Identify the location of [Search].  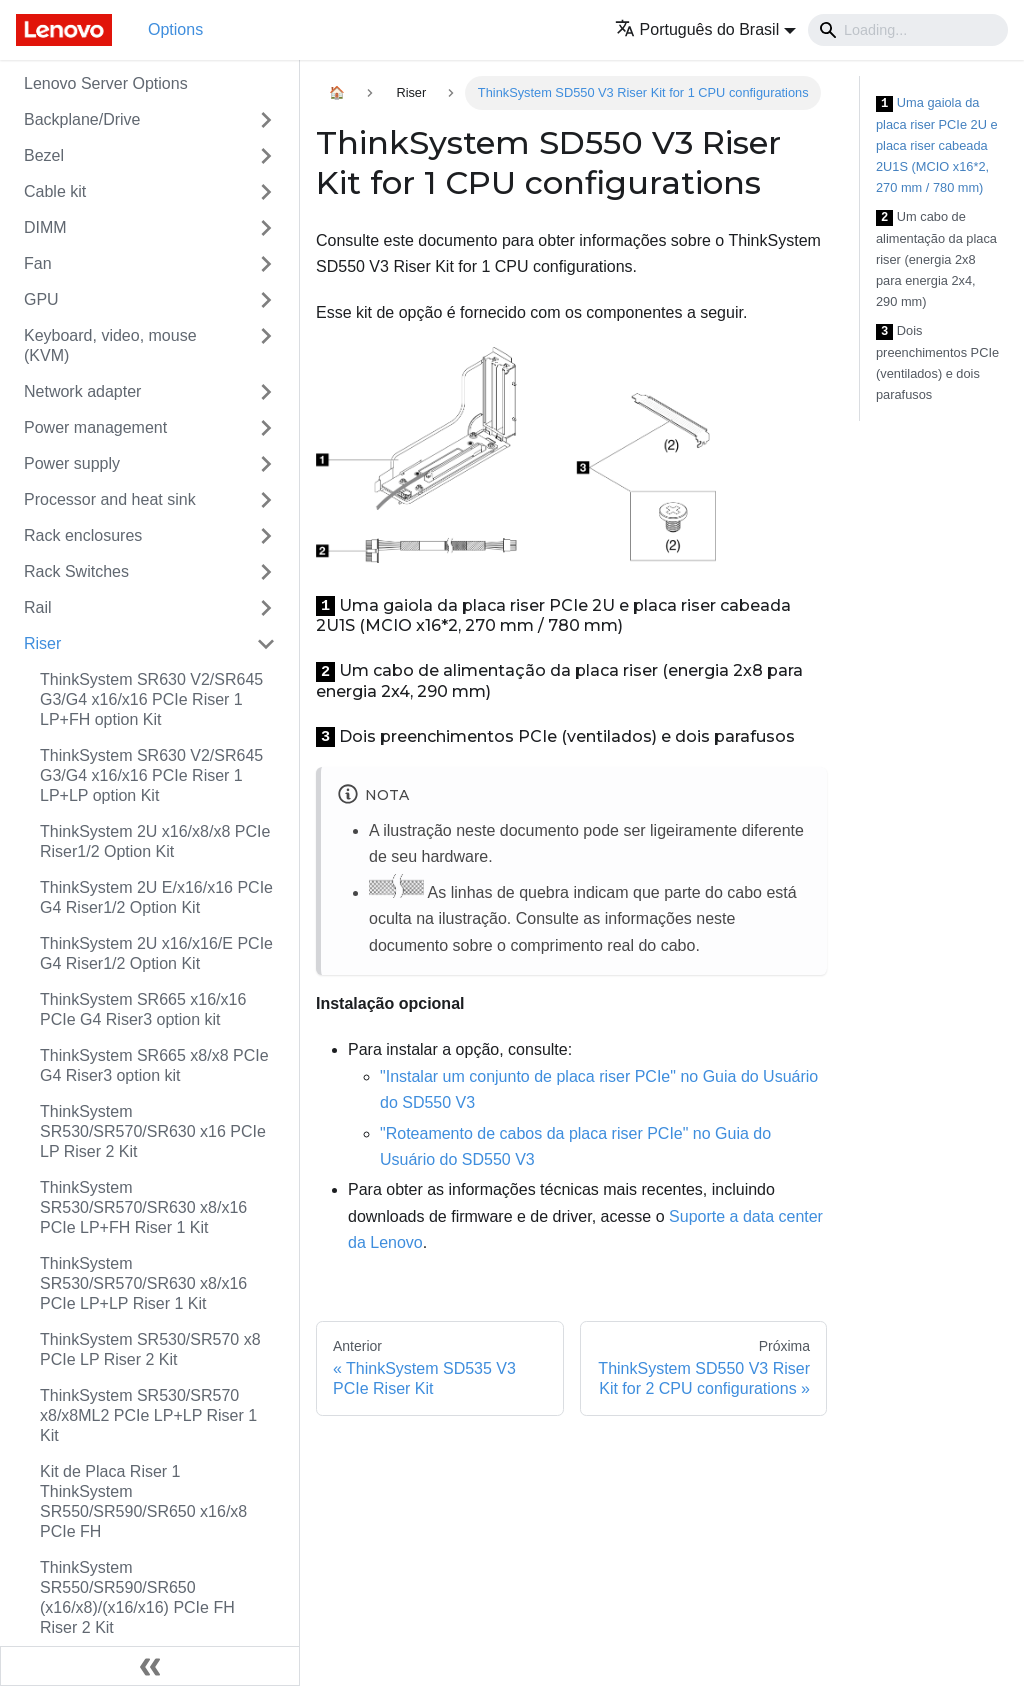
(908, 30).